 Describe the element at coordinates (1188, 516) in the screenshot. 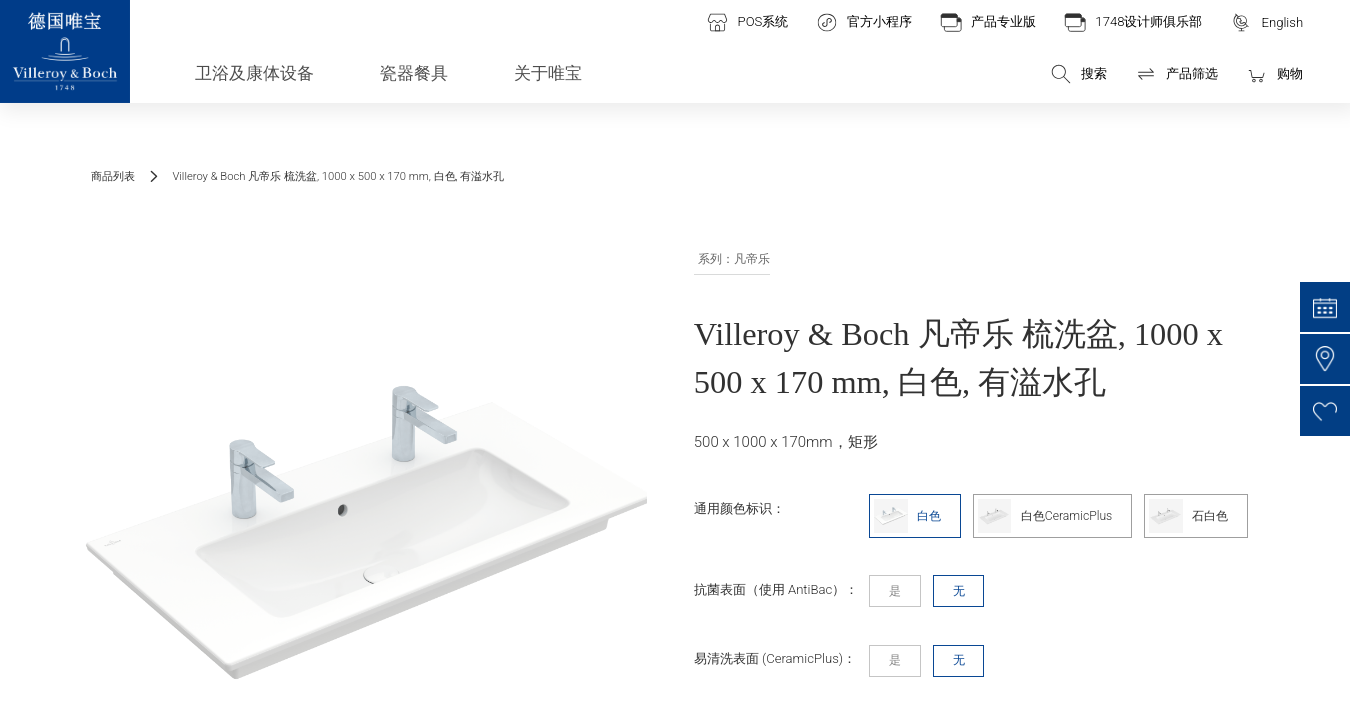

I see `石白色` at that location.